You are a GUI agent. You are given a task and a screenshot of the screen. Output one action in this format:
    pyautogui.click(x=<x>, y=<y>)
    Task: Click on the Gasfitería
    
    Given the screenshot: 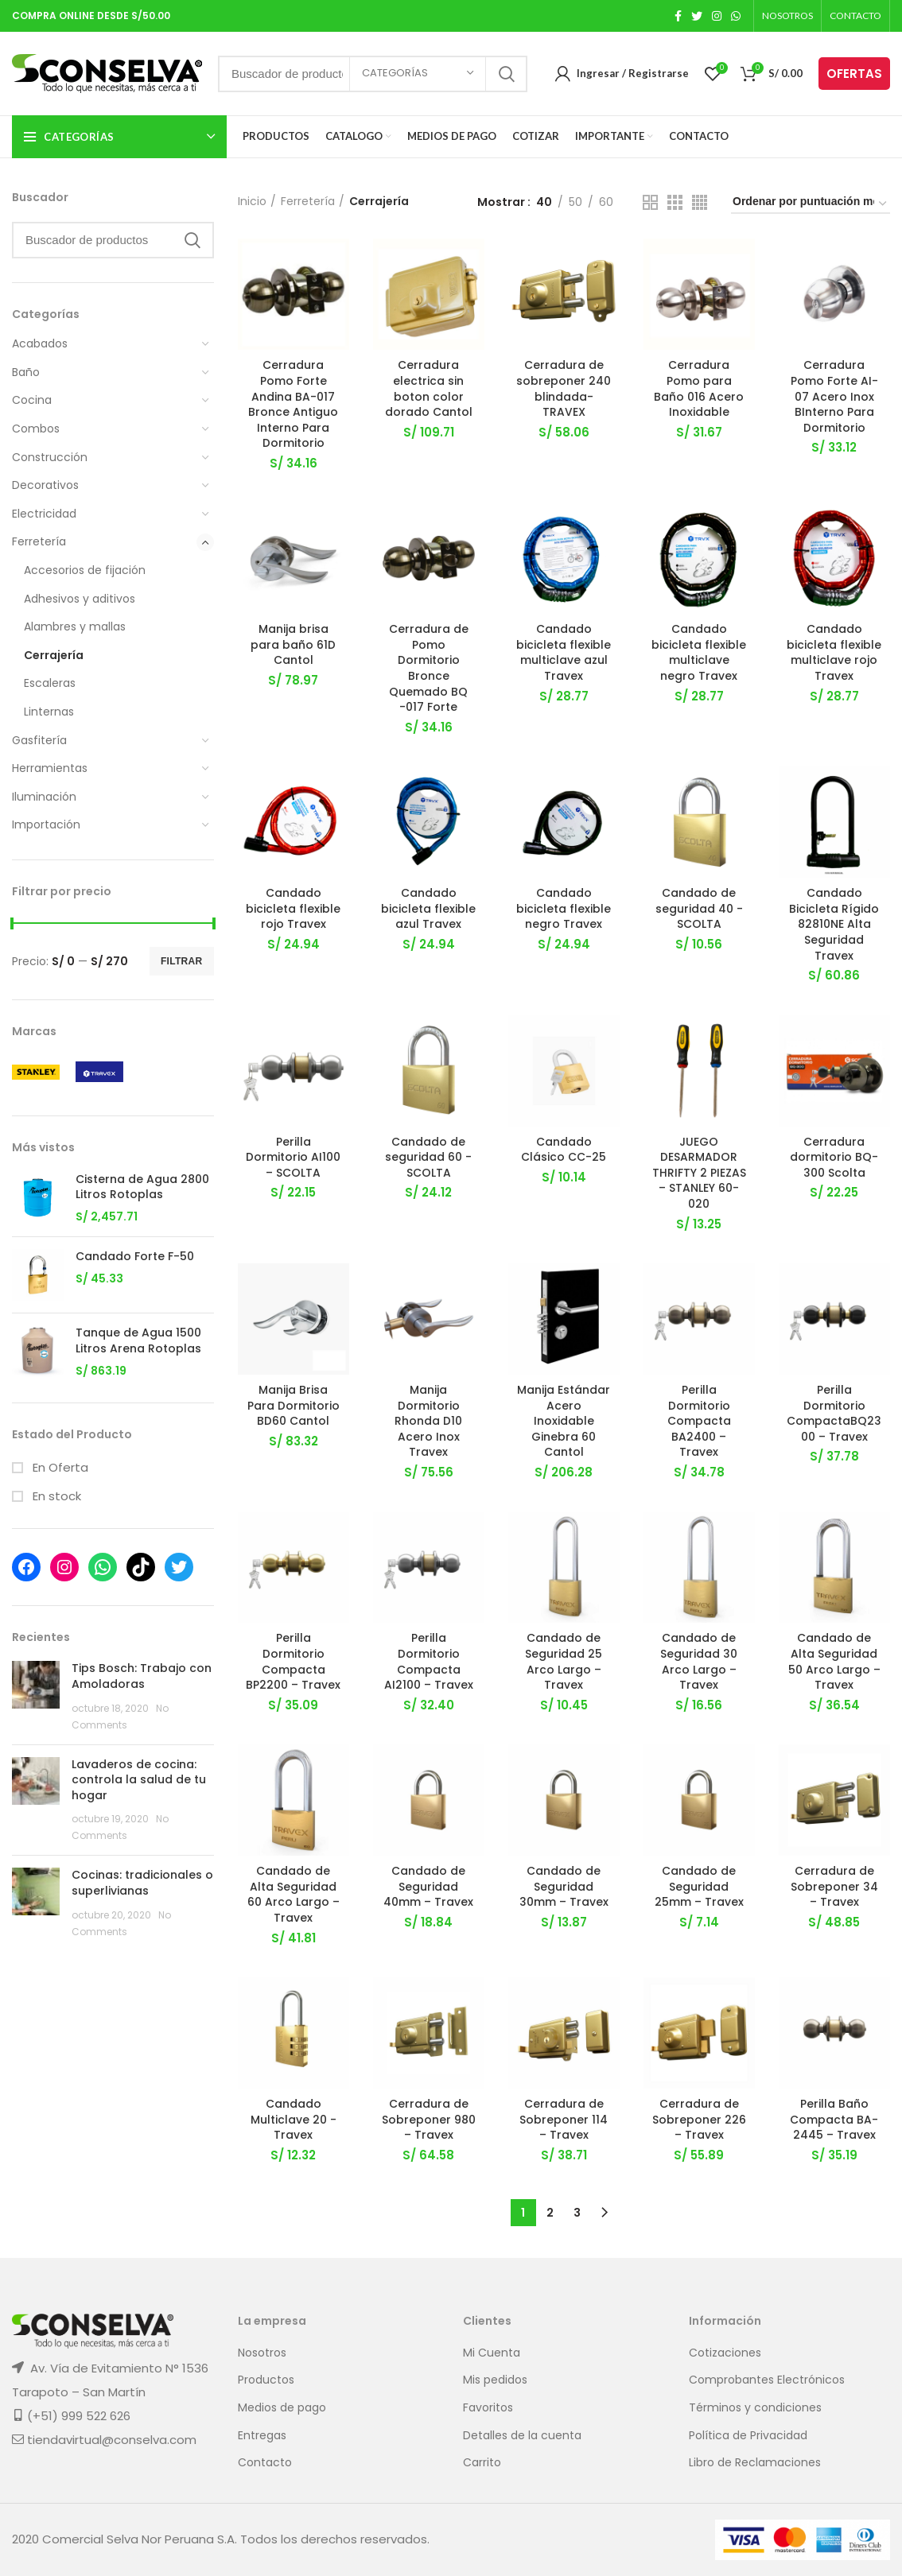 What is the action you would take?
    pyautogui.click(x=39, y=740)
    